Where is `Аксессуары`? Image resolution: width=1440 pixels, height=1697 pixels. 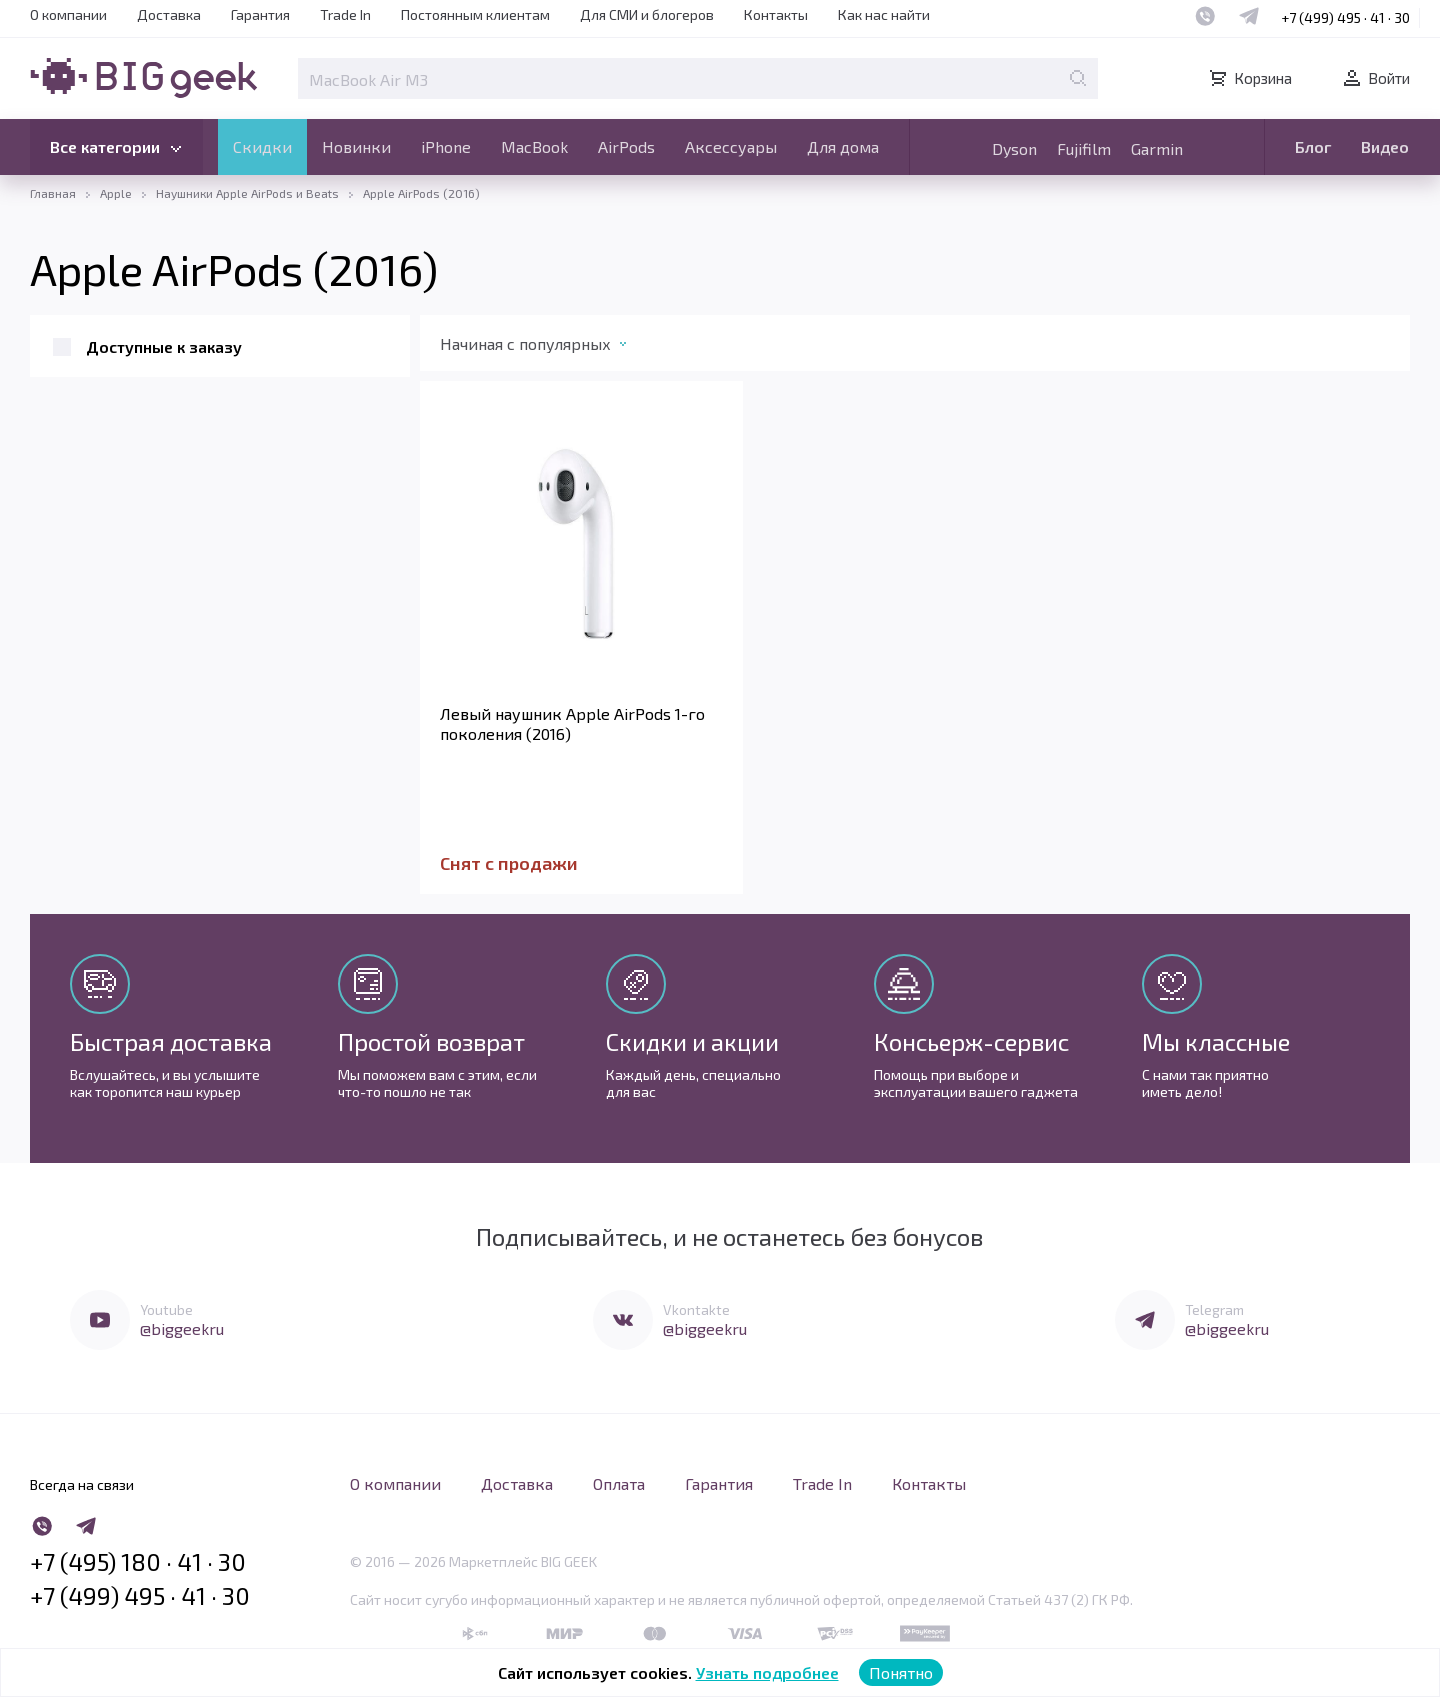
Аксессуары is located at coordinates (731, 146).